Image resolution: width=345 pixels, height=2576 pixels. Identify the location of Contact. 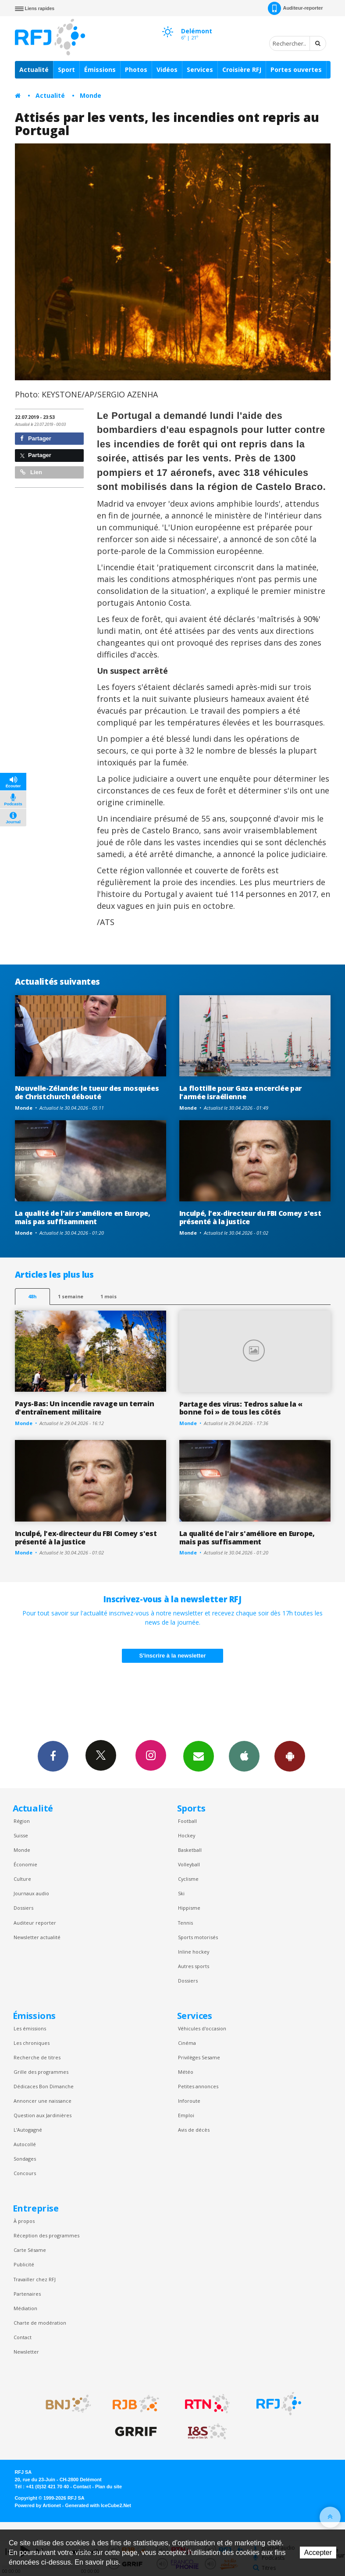
(23, 2337).